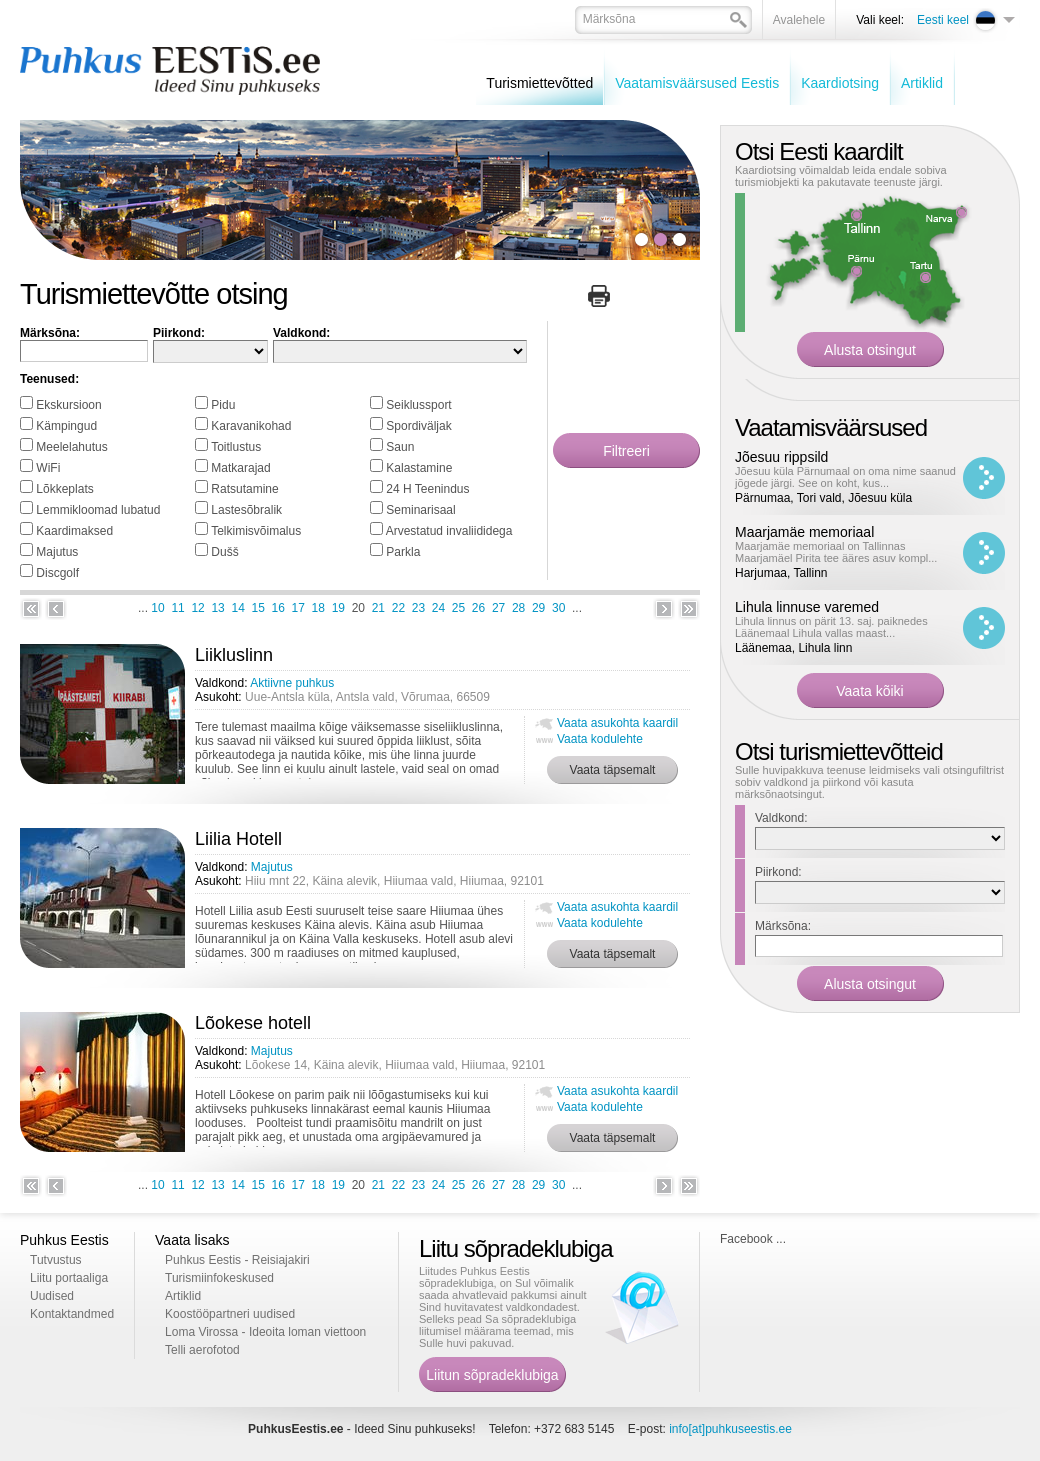 Image resolution: width=1040 pixels, height=1461 pixels. I want to click on Liitu portaaliga, so click(69, 1278).